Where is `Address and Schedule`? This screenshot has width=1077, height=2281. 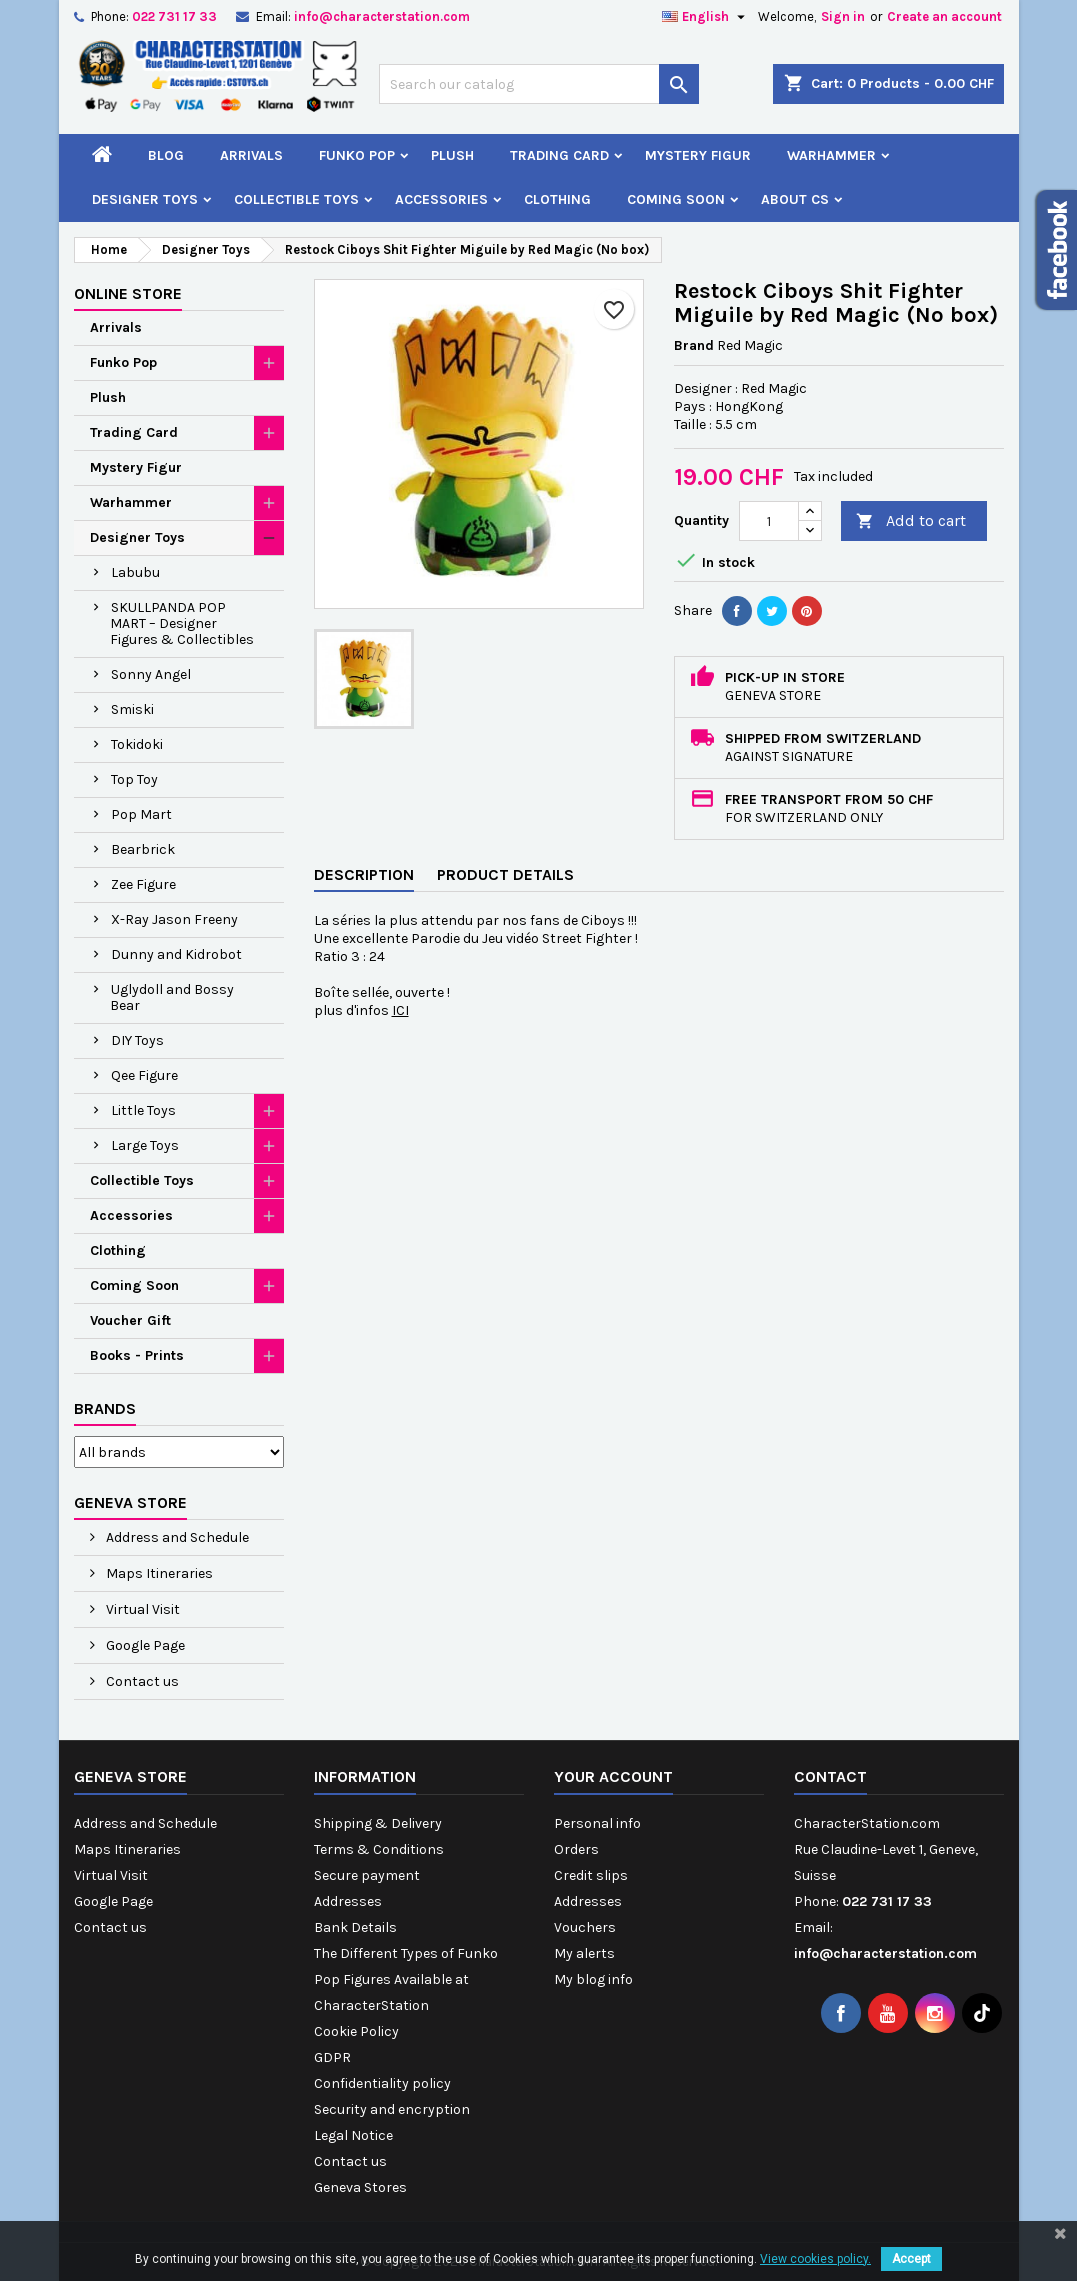
Address and Schedule is located at coordinates (176, 1537).